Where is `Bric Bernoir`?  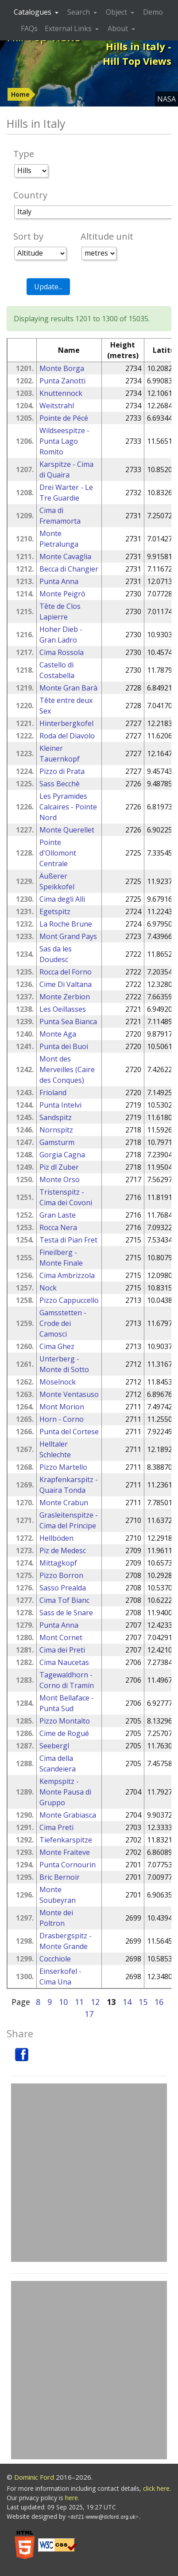
Bric Bernoir is located at coordinates (59, 1877).